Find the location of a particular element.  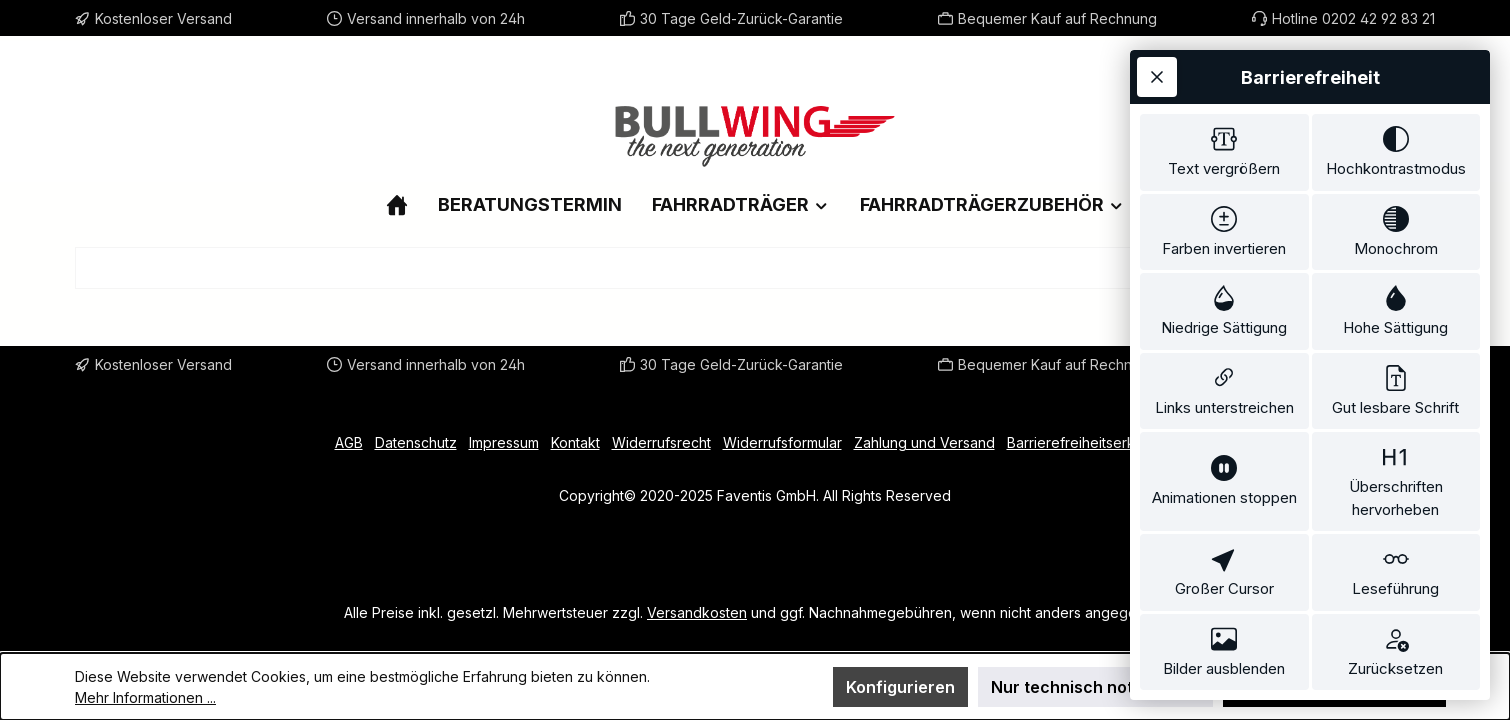

Versandkosten is located at coordinates (697, 612).